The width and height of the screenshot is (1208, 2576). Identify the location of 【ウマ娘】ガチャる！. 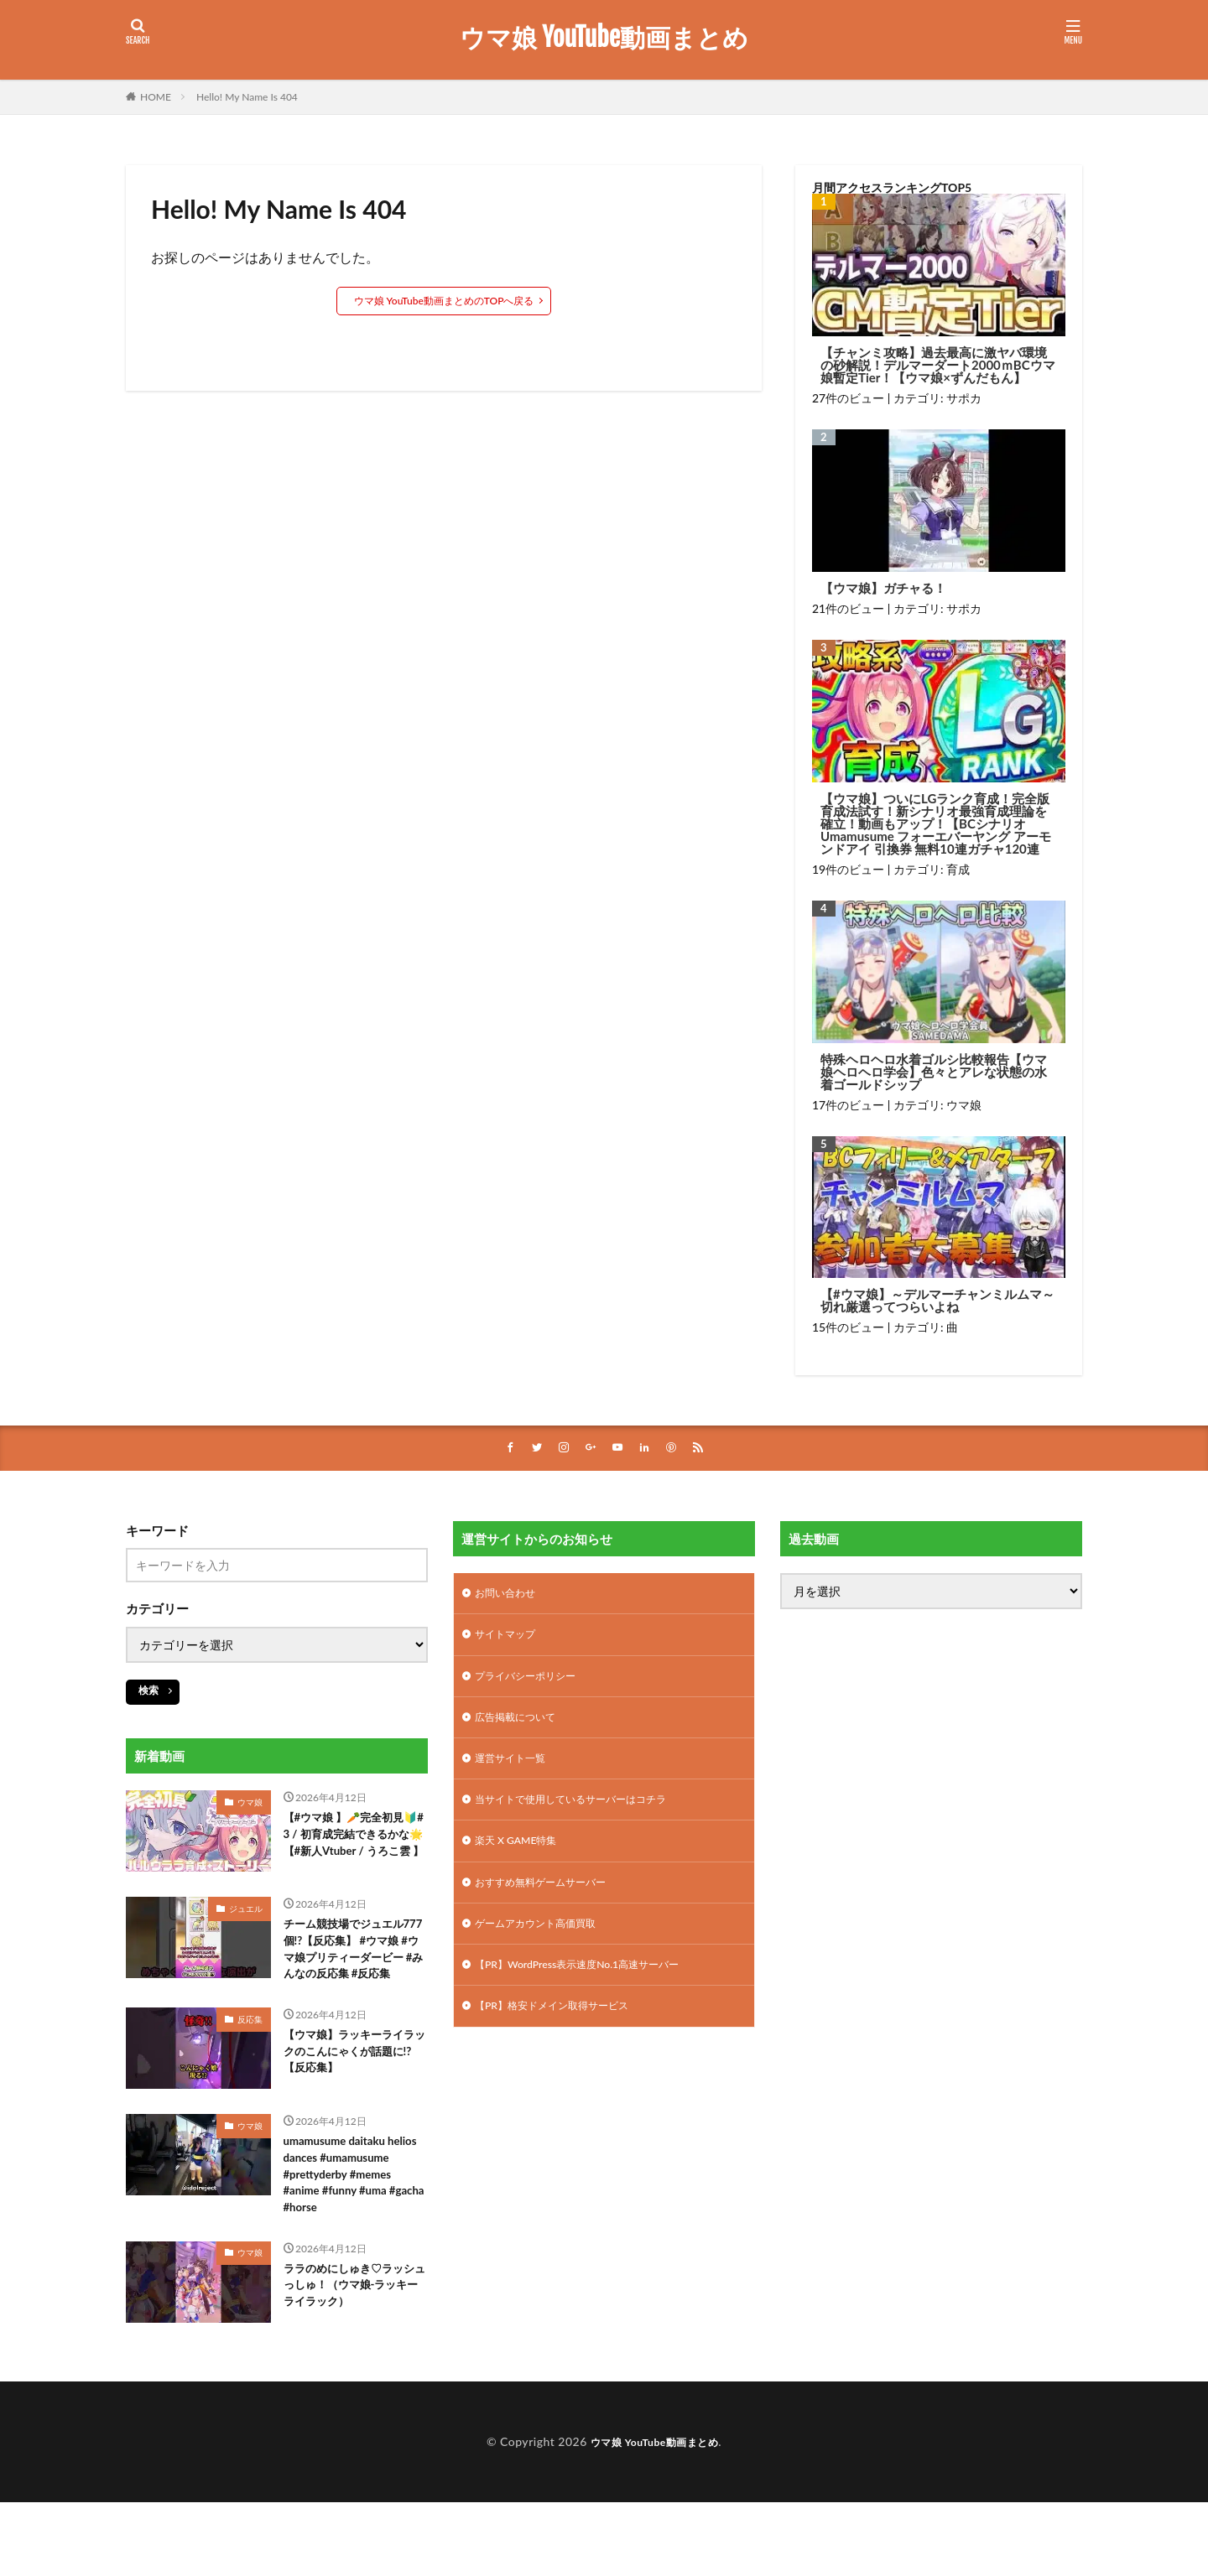
(883, 588).